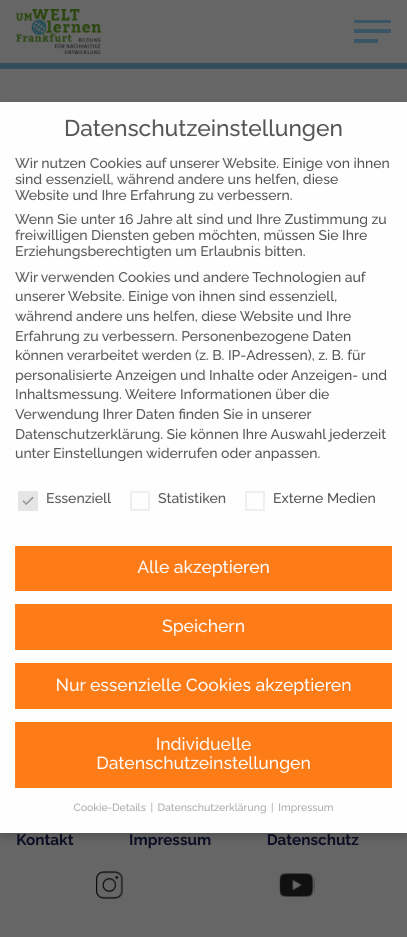 The image size is (407, 937). I want to click on Datenschutzerklärung, so click(87, 387).